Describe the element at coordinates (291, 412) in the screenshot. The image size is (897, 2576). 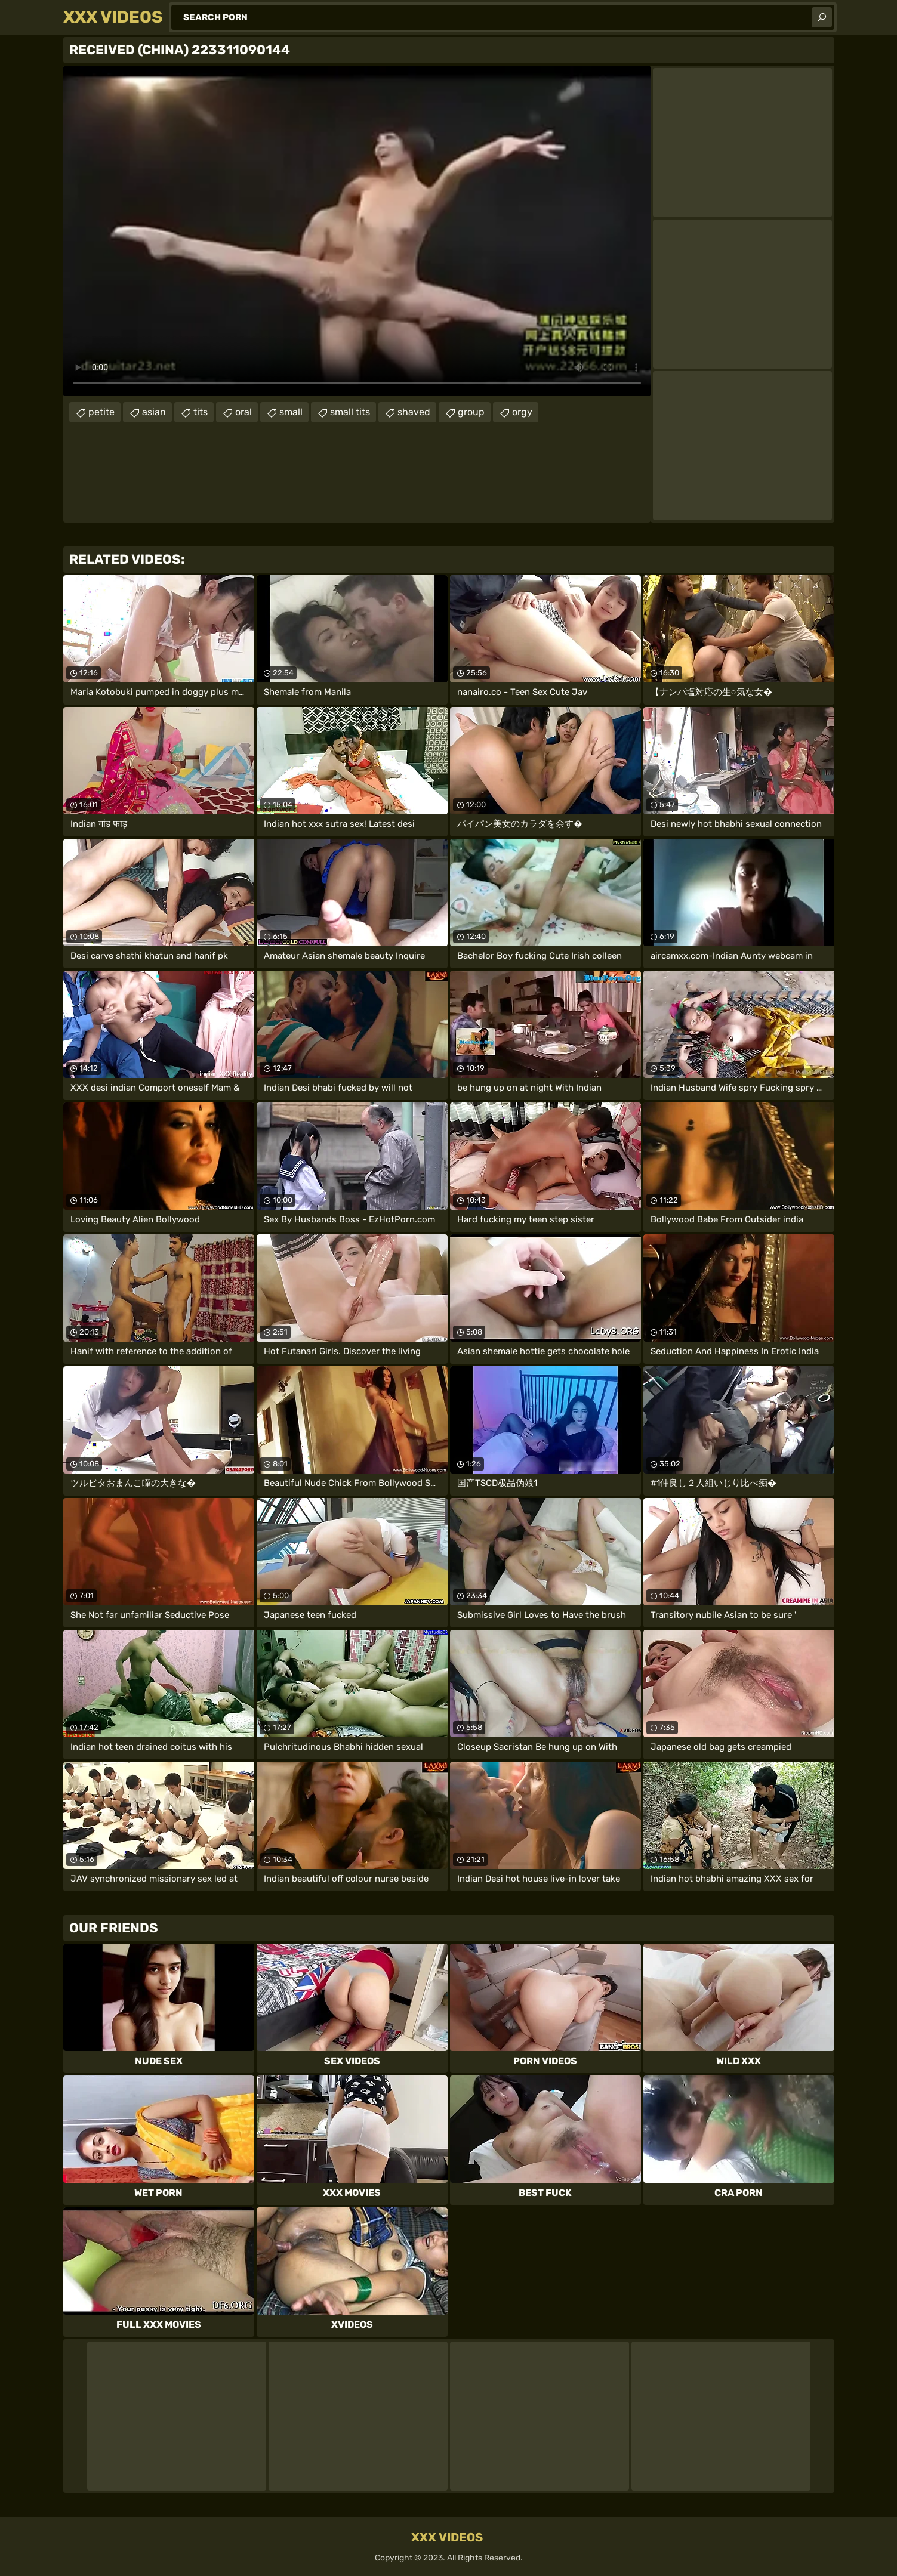
I see `small` at that location.